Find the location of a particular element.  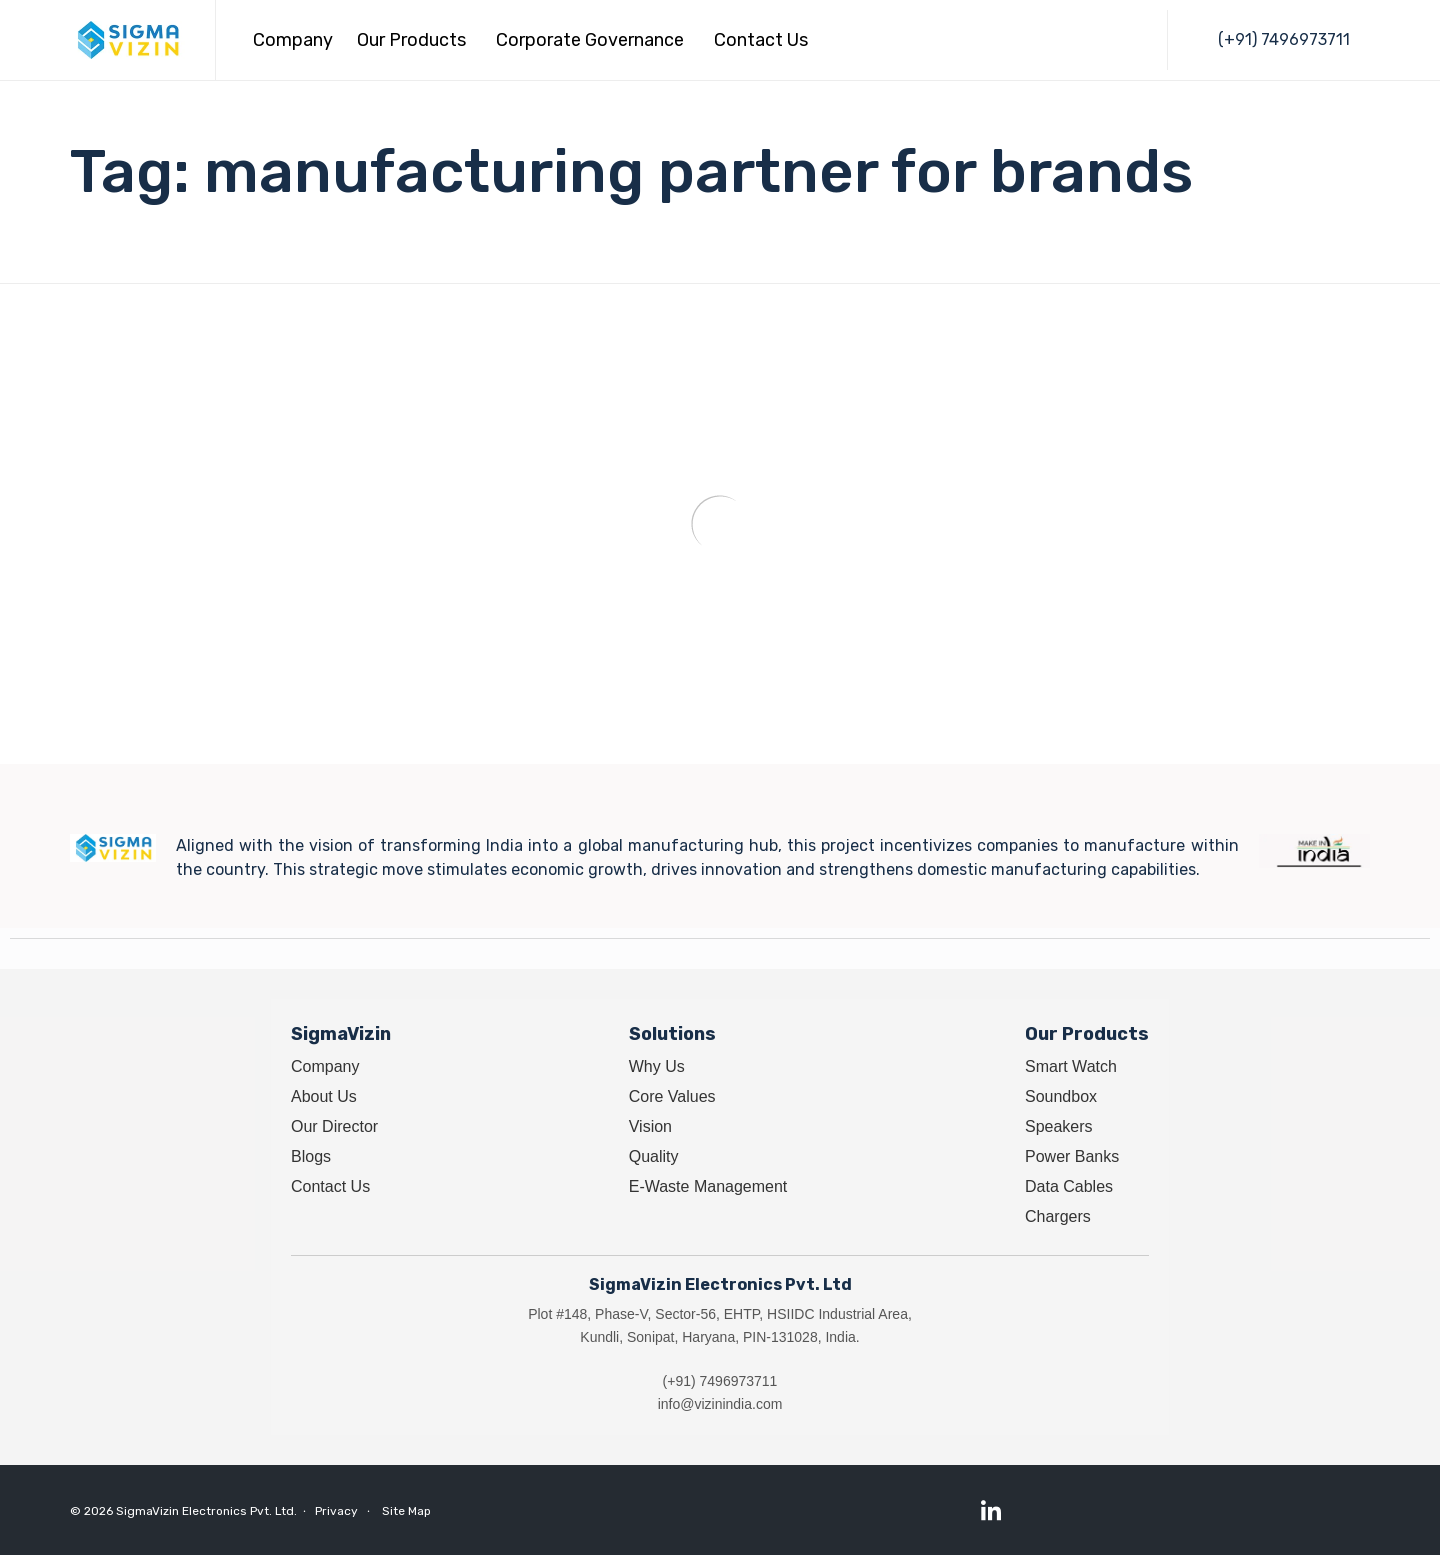

Core Values is located at coordinates (672, 1096).